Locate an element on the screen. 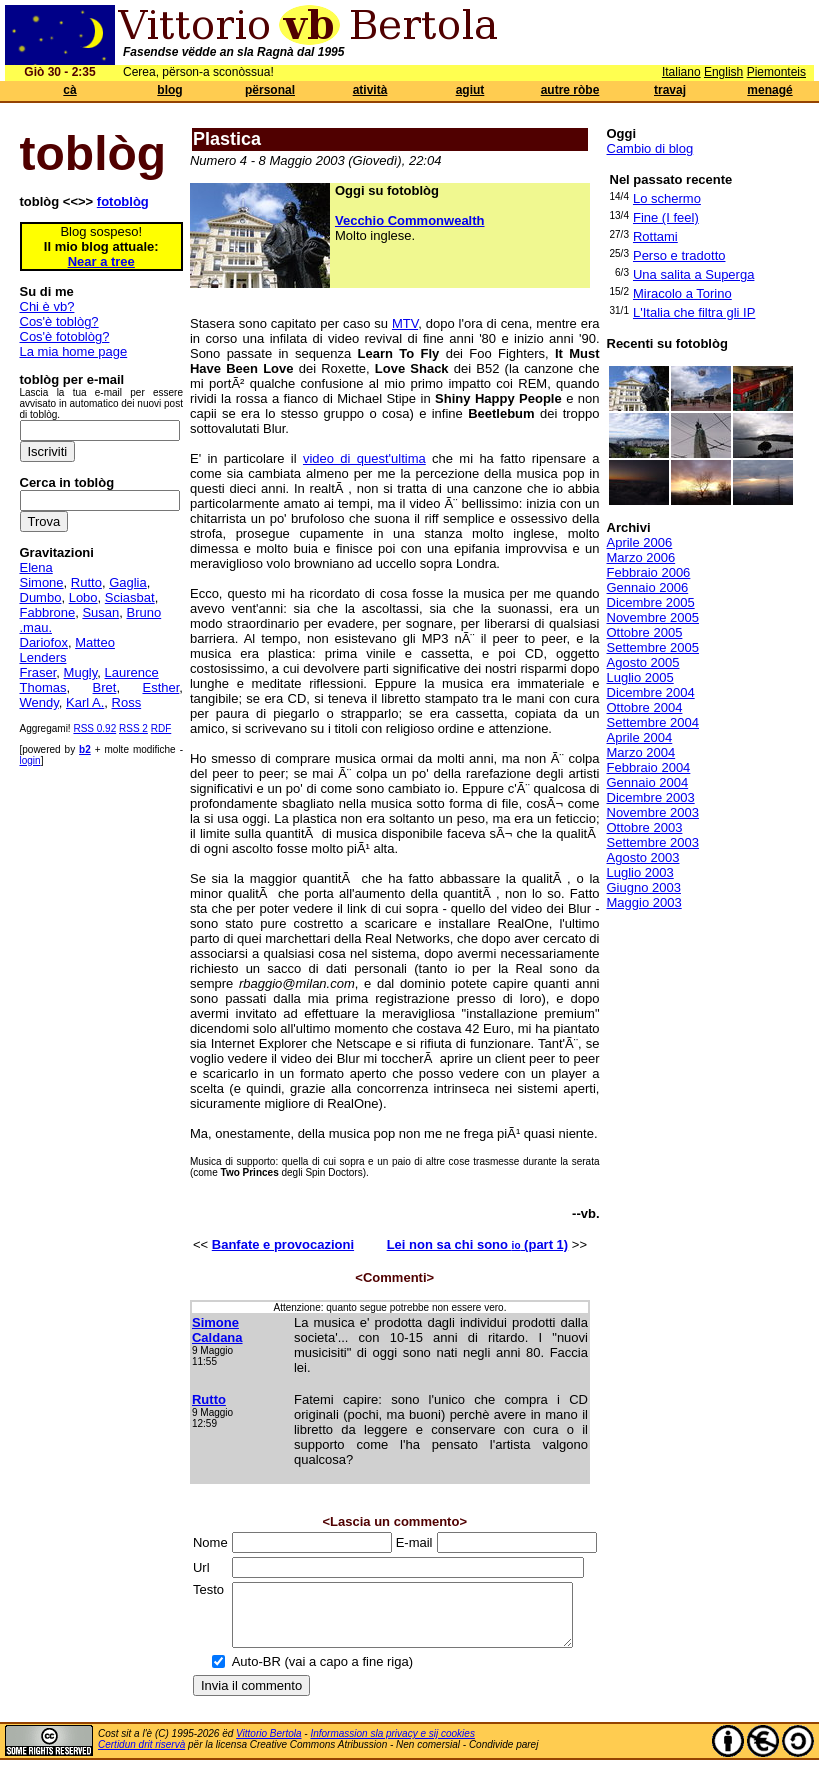 Image resolution: width=819 pixels, height=1778 pixels. Bruno is located at coordinates (144, 612).